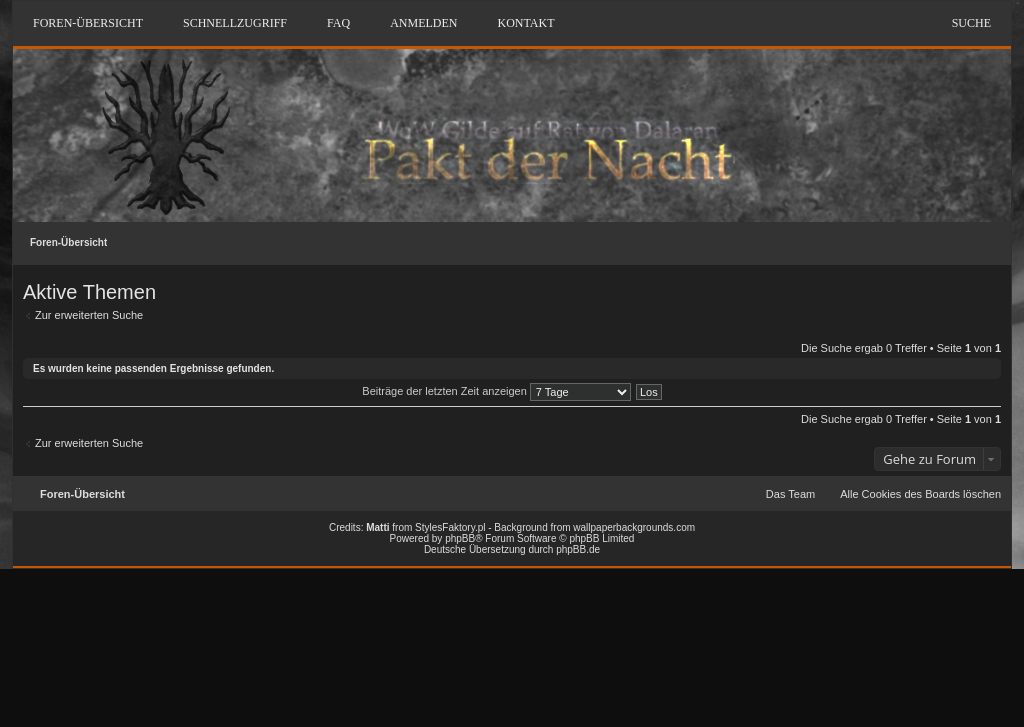 The width and height of the screenshot is (1024, 727). Describe the element at coordinates (920, 494) in the screenshot. I see `Alle Cookies des Boards löschen [menuitem]` at that location.